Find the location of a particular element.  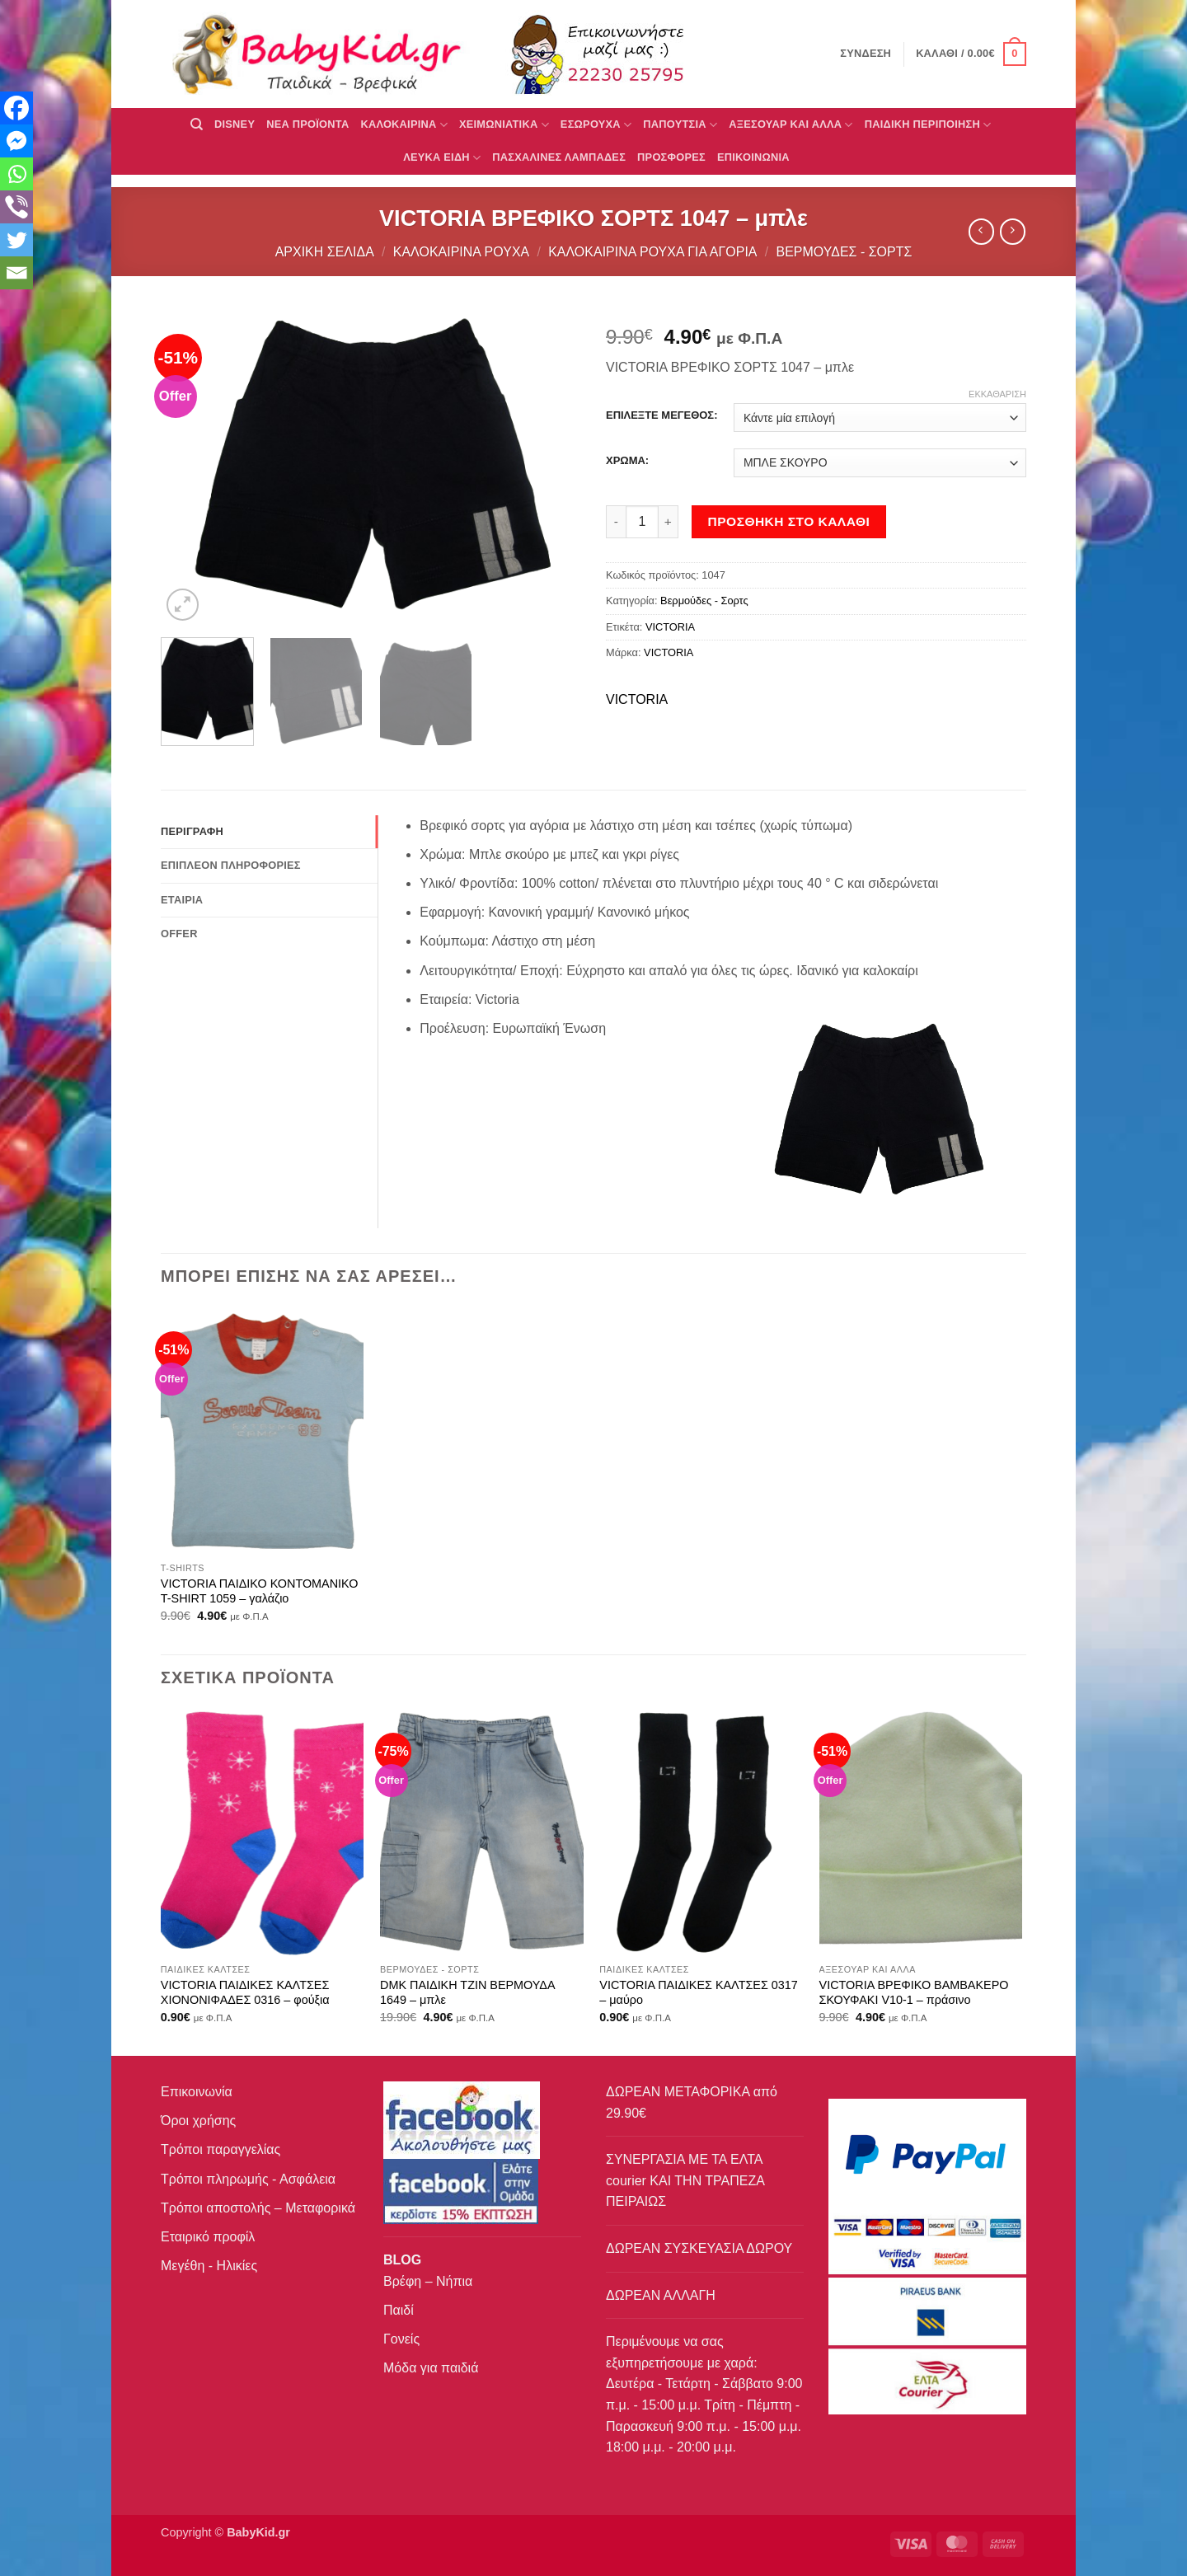

[button] is located at coordinates (971, 54).